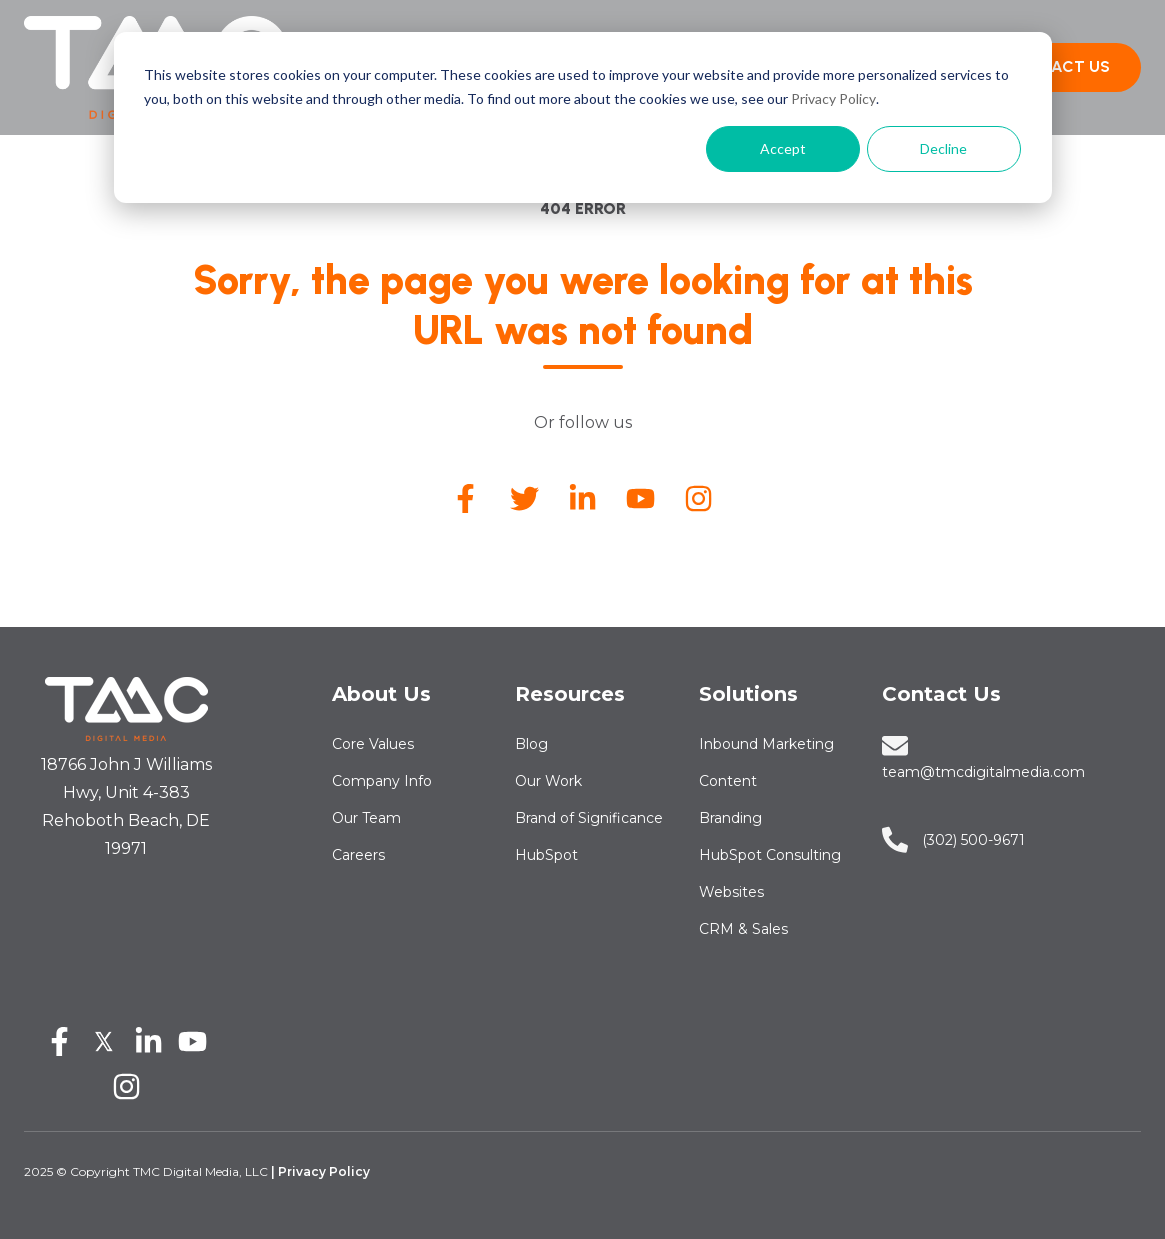 The image size is (1165, 1239). I want to click on ‪‪‪‪(302) 500-9671, so click(973, 840).